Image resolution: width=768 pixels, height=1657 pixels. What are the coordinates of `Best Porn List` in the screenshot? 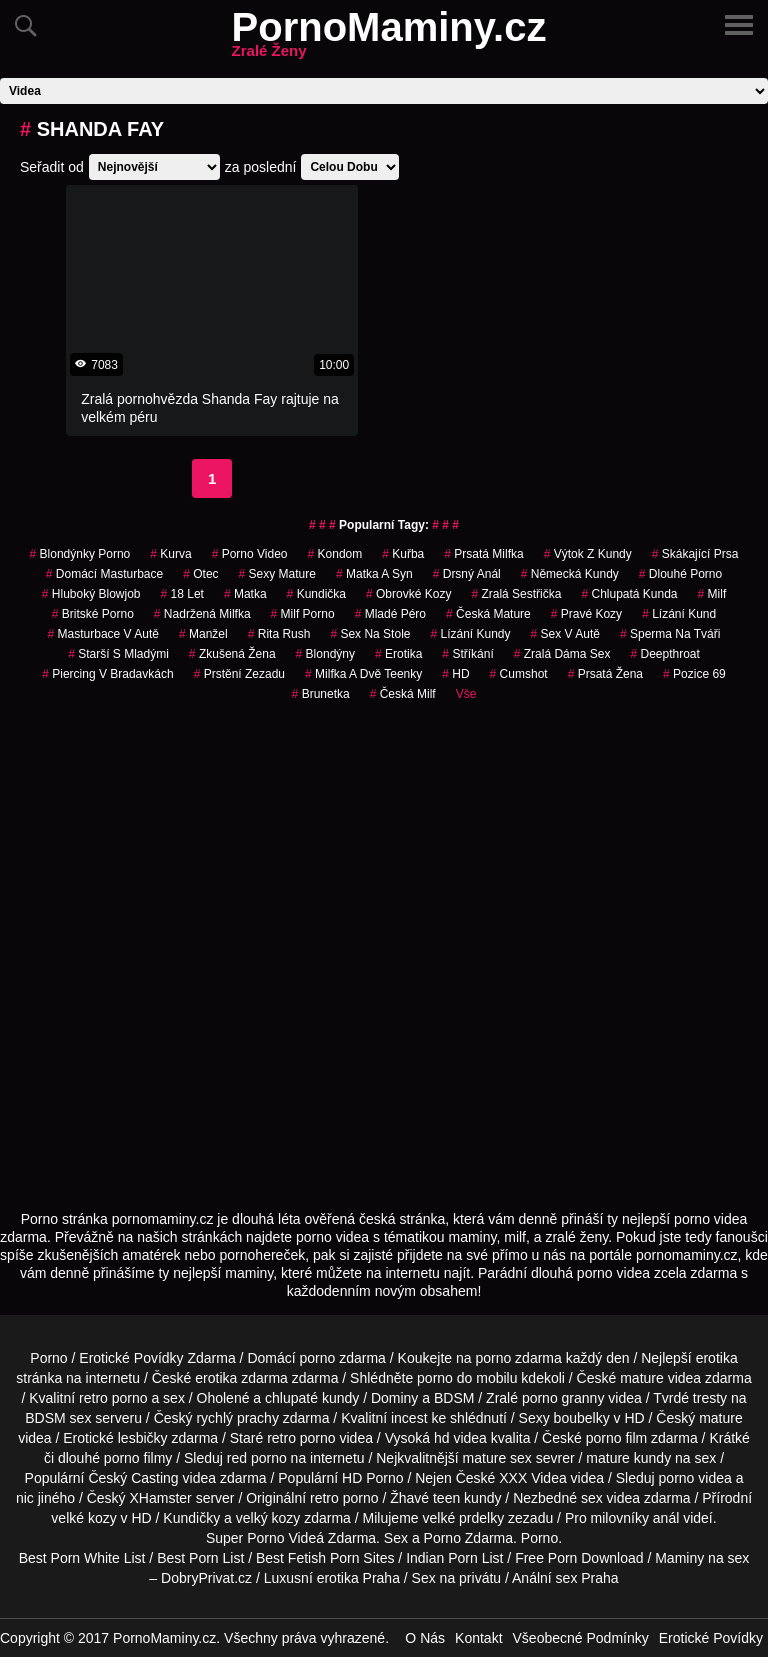 It's located at (200, 1558).